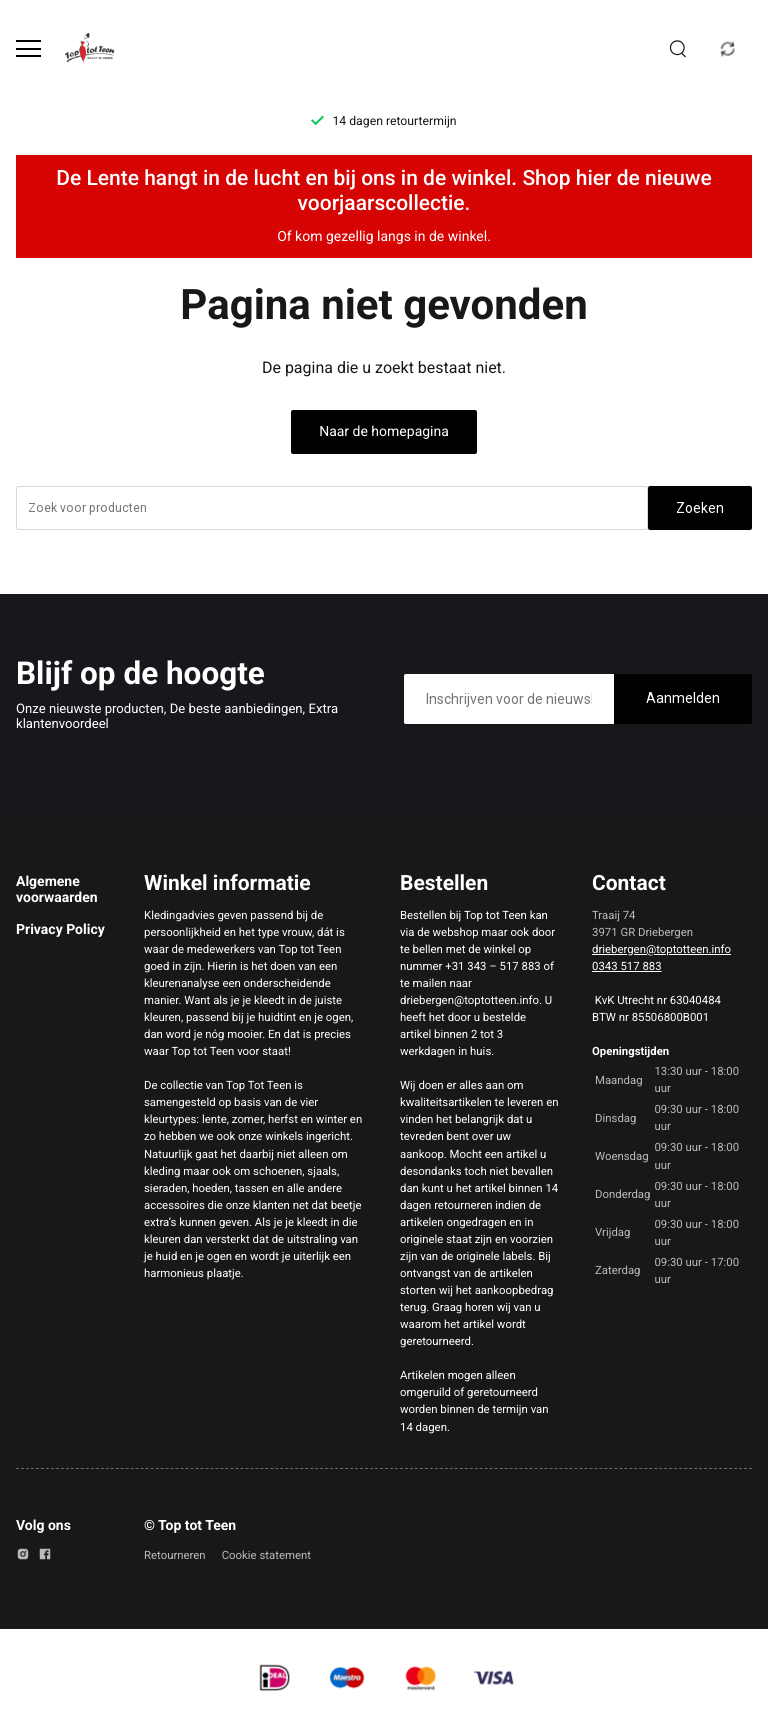 This screenshot has width=768, height=1718. Describe the element at coordinates (60, 930) in the screenshot. I see `Privacy Policy` at that location.